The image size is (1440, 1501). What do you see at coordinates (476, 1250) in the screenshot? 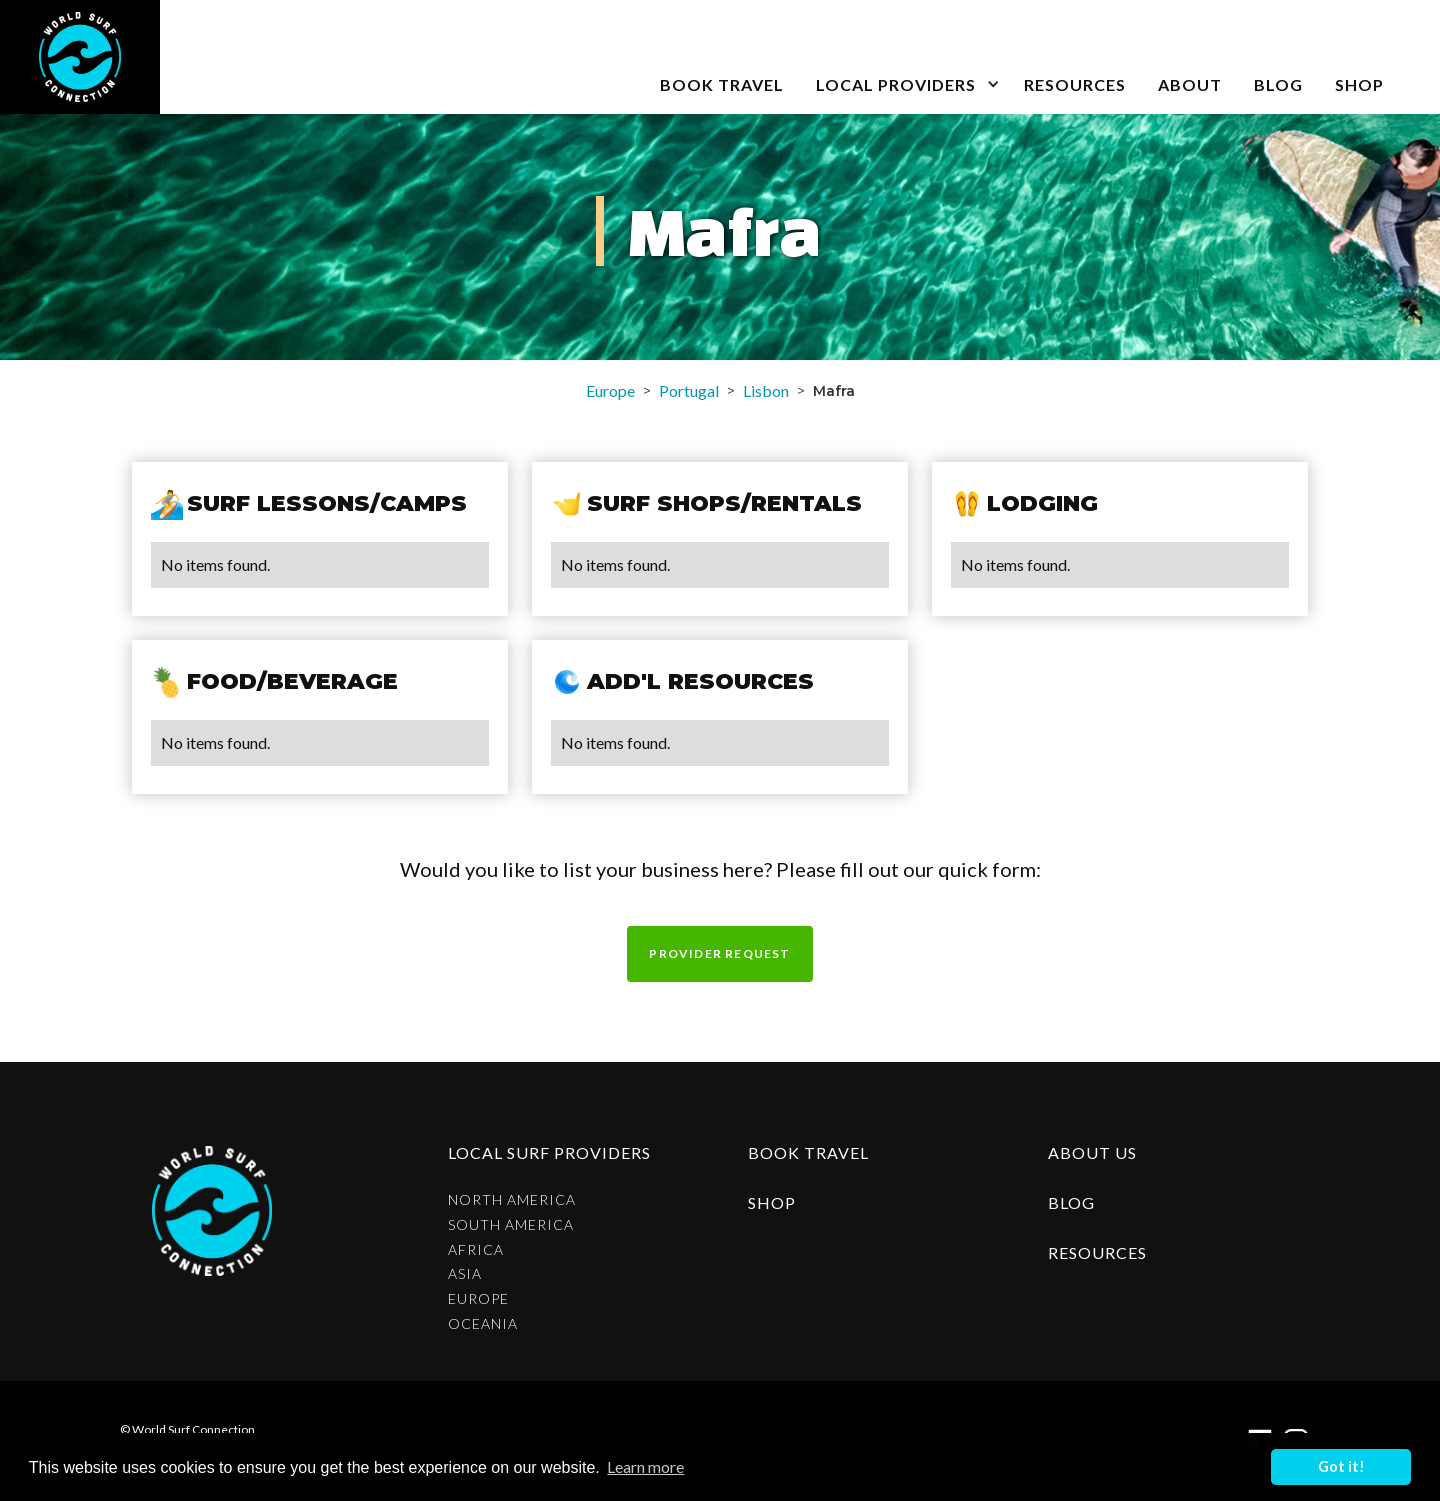
I see `Africa` at bounding box center [476, 1250].